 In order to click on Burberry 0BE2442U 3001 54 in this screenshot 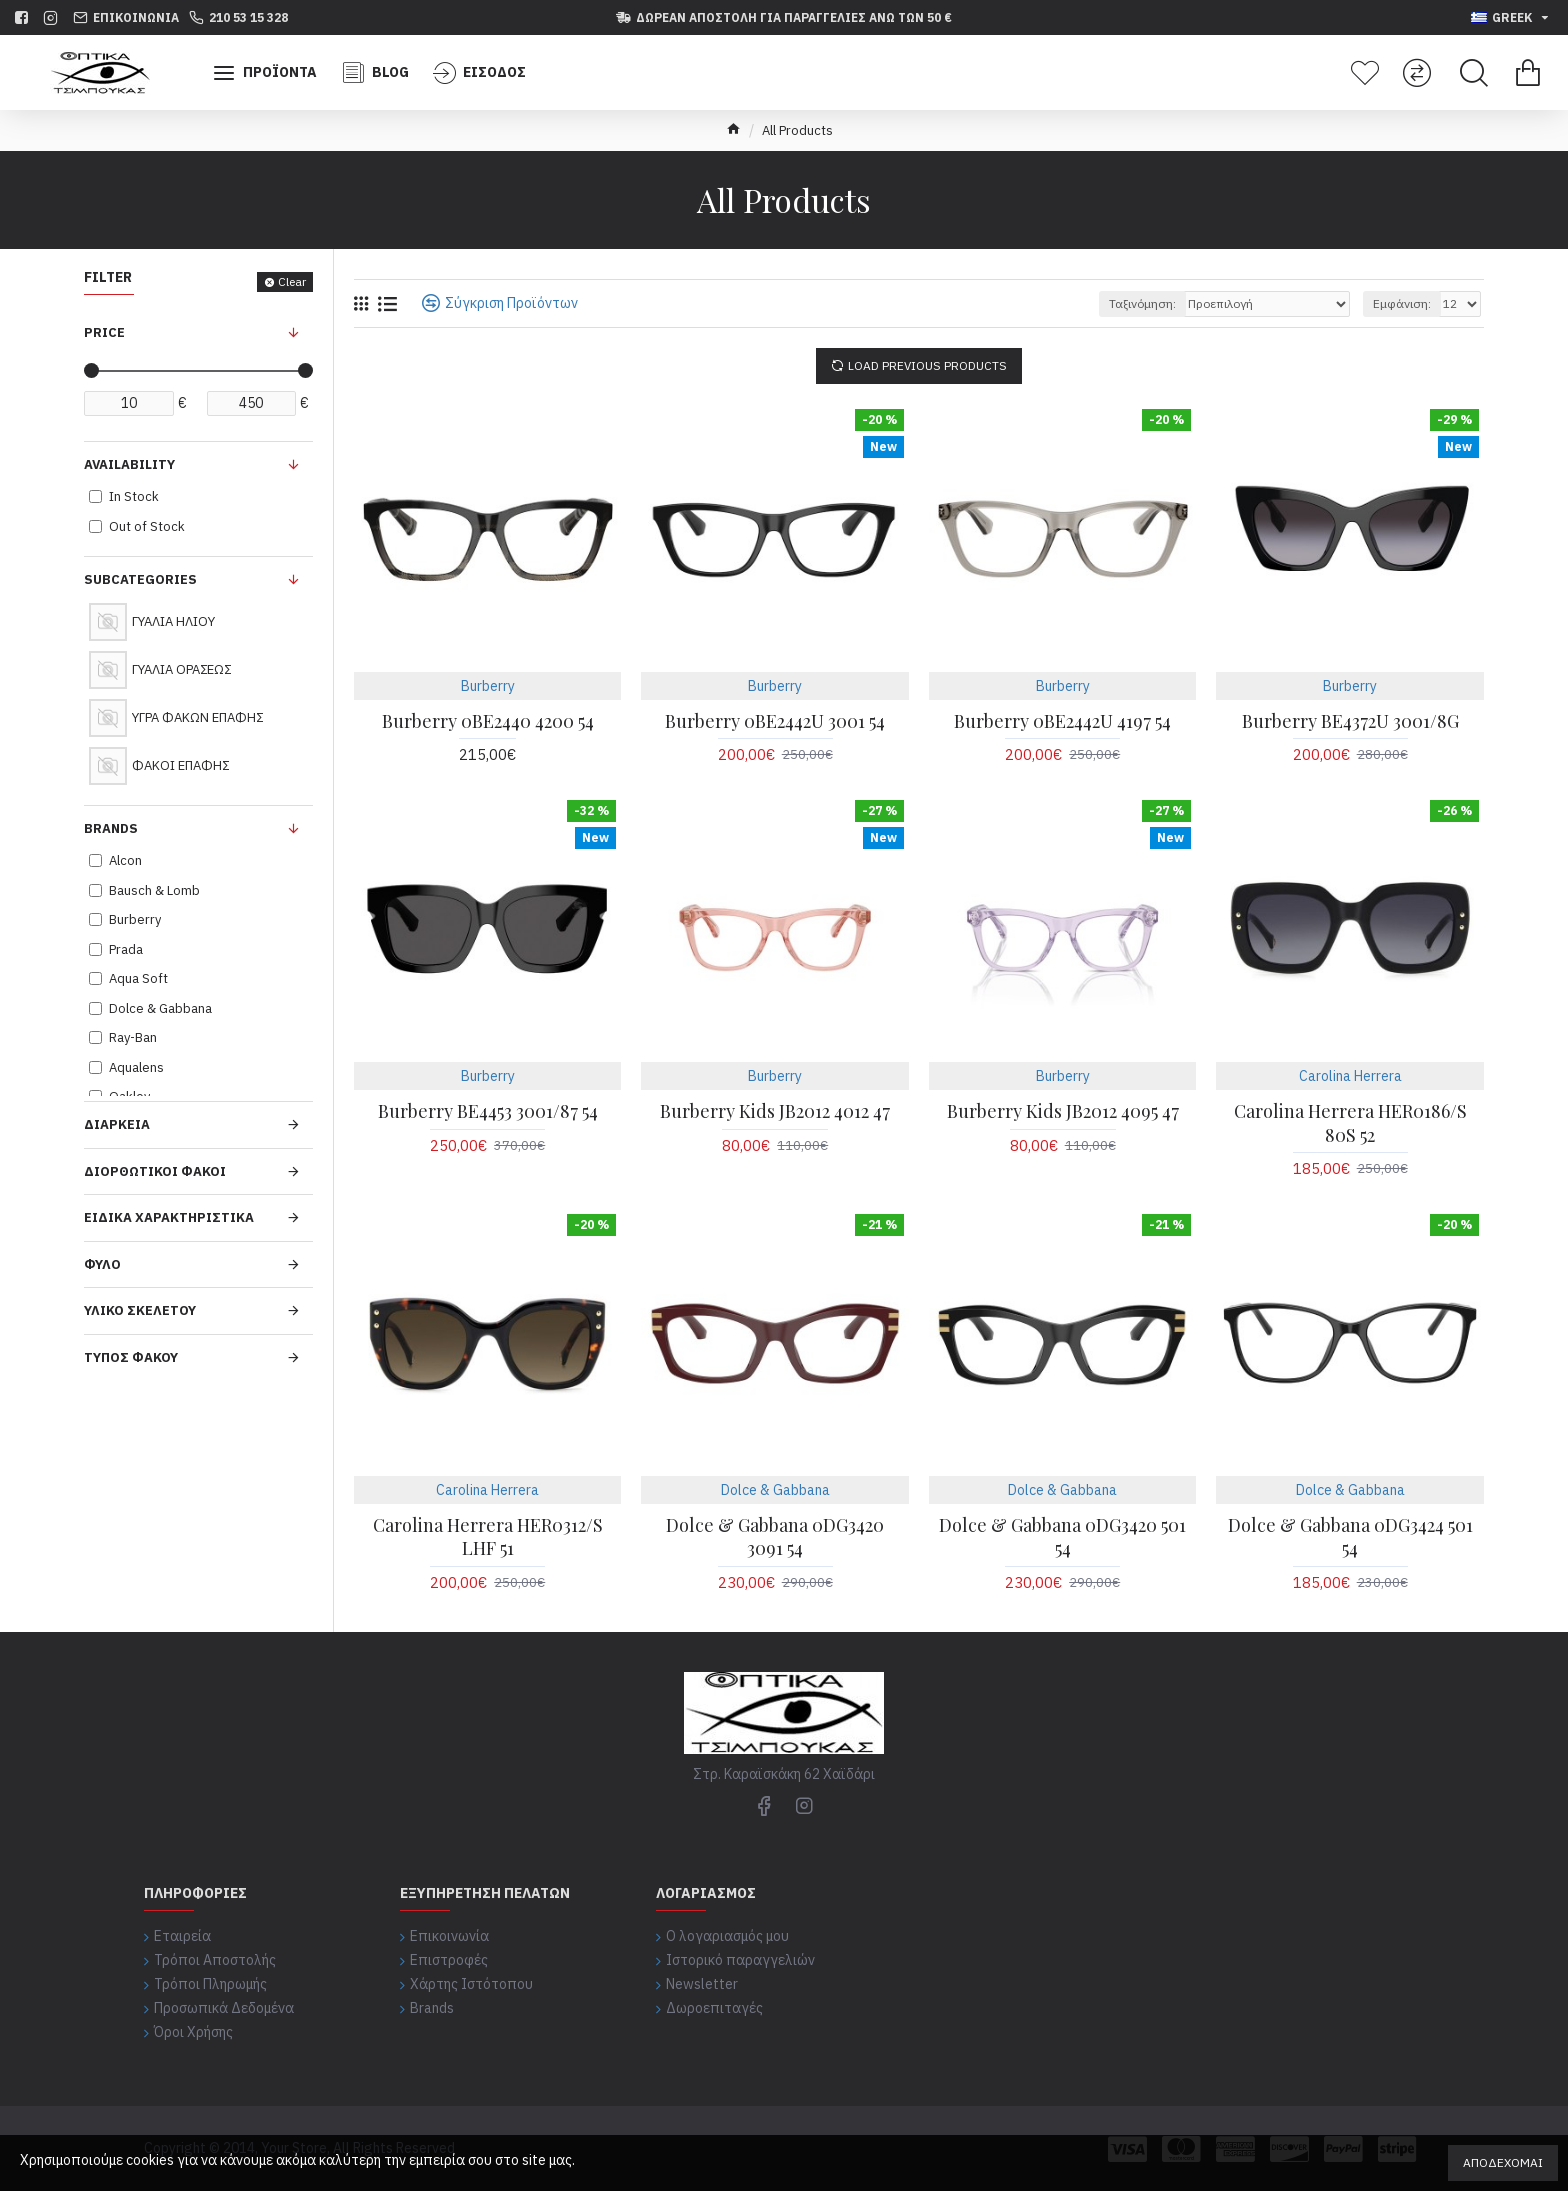, I will do `click(775, 721)`.